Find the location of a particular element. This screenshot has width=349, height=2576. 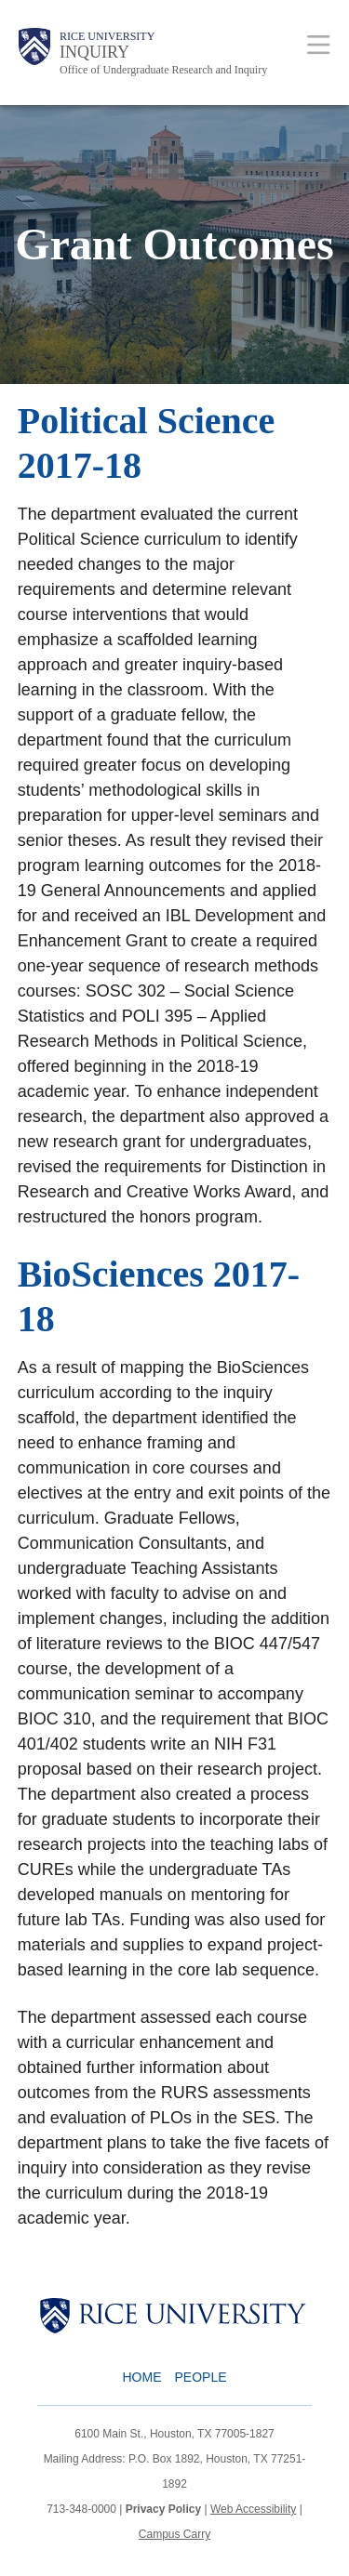

INQUIRY is located at coordinates (94, 52).